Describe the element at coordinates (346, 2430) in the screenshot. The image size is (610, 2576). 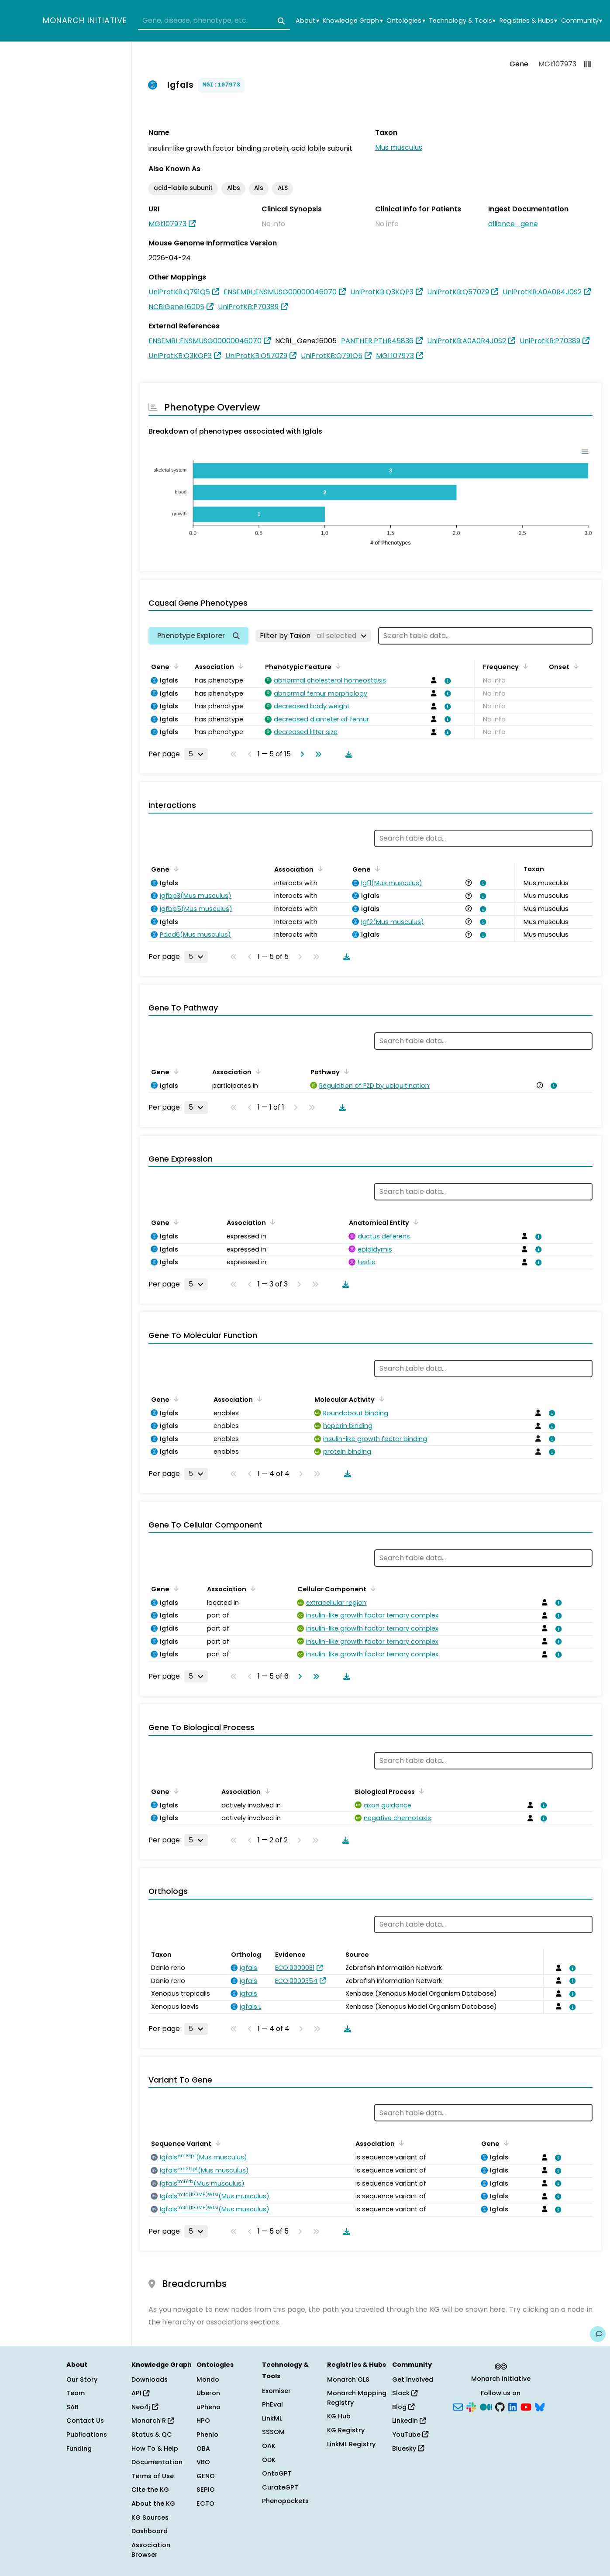
I see `KG Registry` at that location.